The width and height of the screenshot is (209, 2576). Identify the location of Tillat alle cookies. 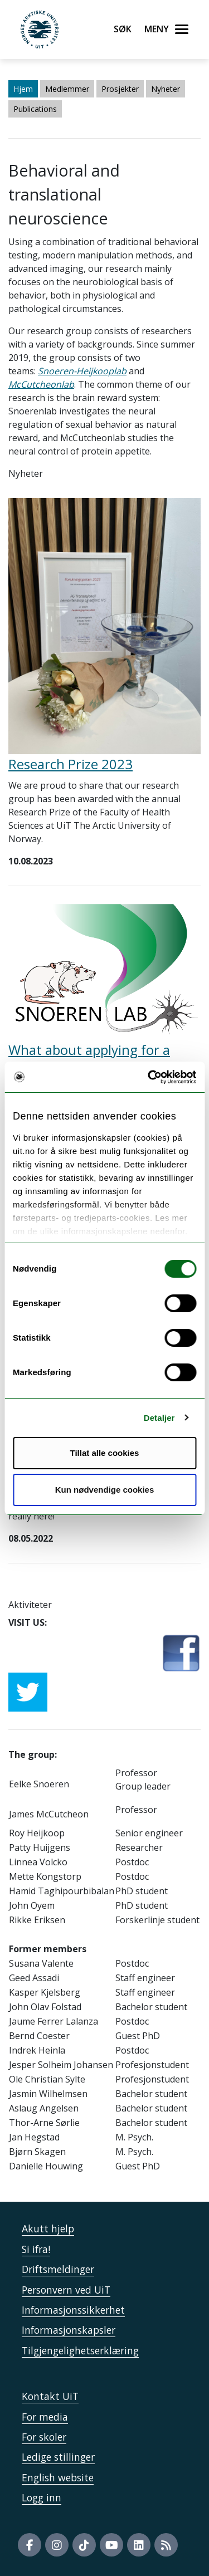
(104, 1453).